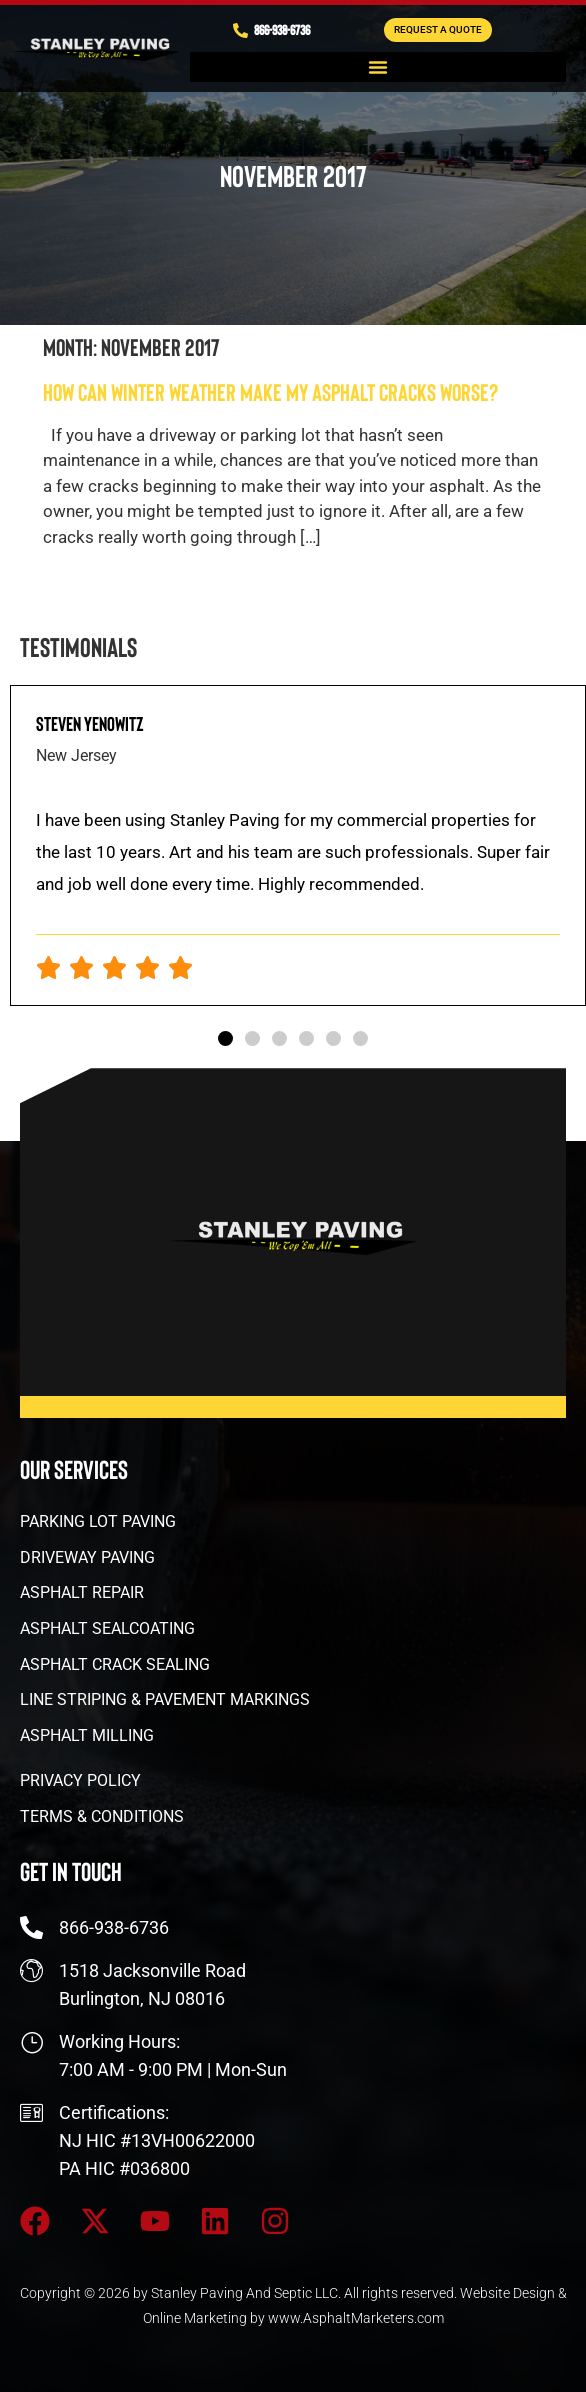 The image size is (586, 2392). I want to click on [866-938-6736], so click(240, 30).